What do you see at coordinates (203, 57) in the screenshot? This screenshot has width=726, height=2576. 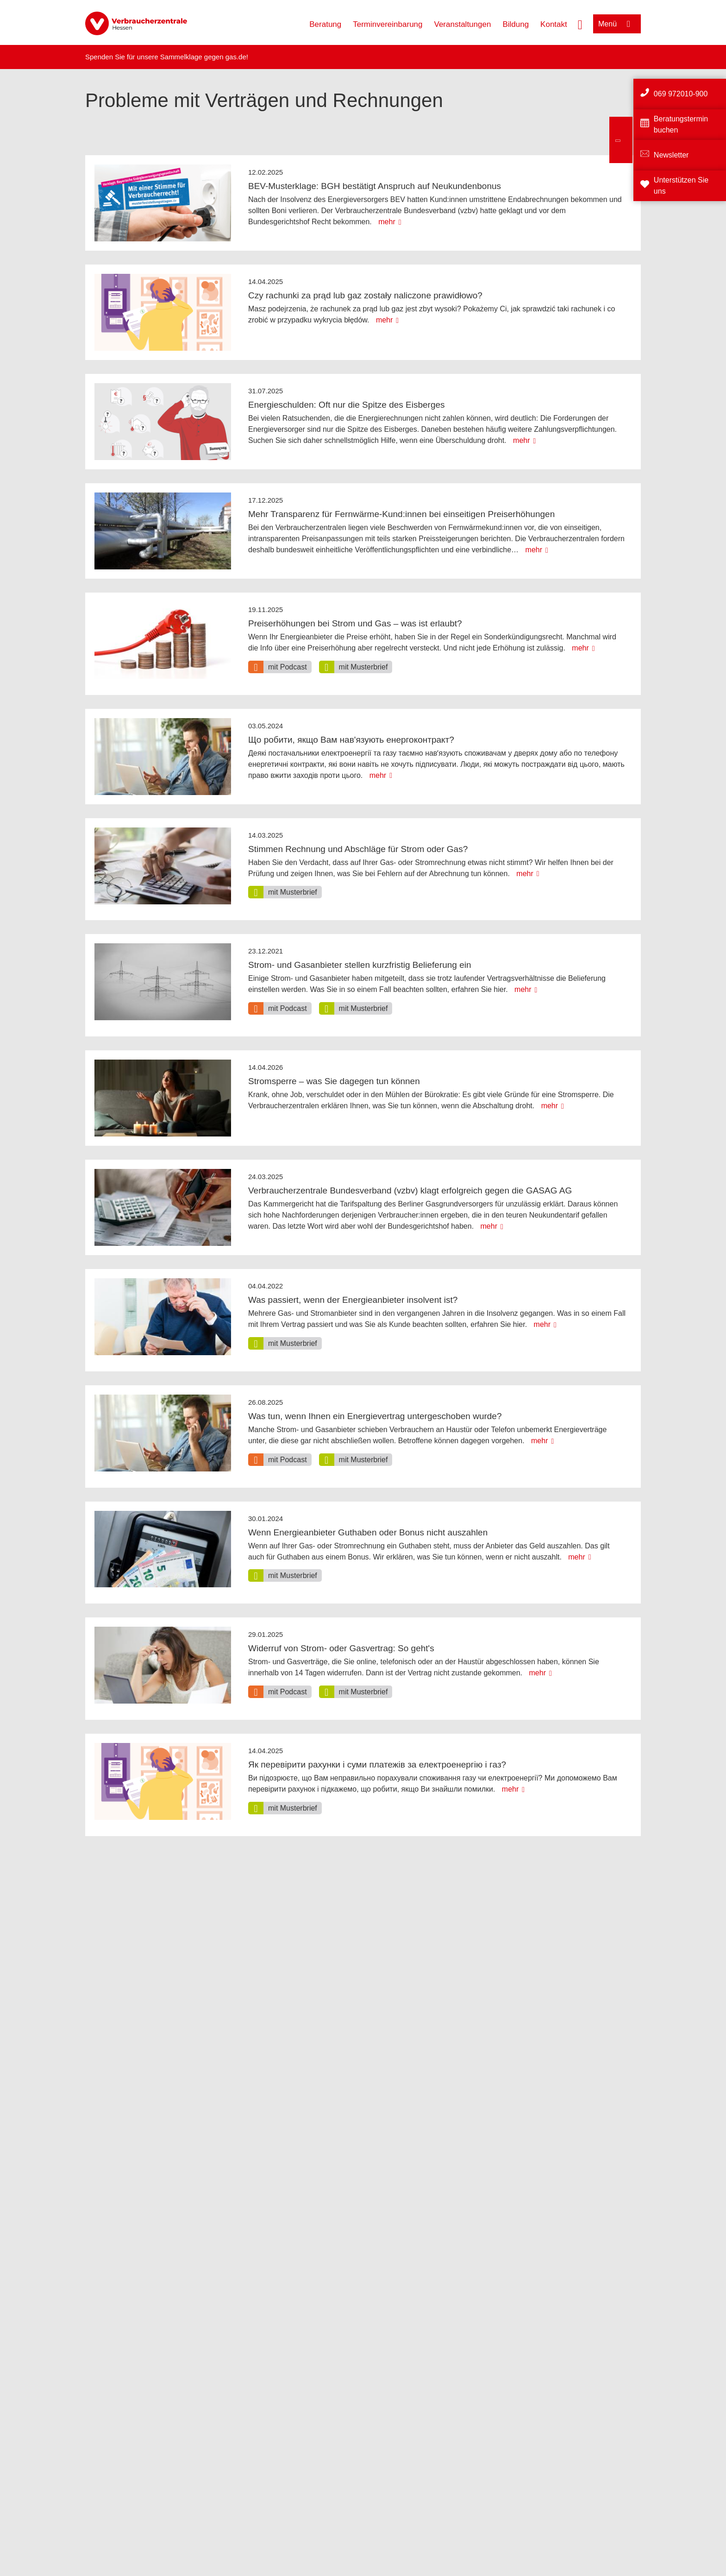 I see `Sammelklage gegen gas.de` at bounding box center [203, 57].